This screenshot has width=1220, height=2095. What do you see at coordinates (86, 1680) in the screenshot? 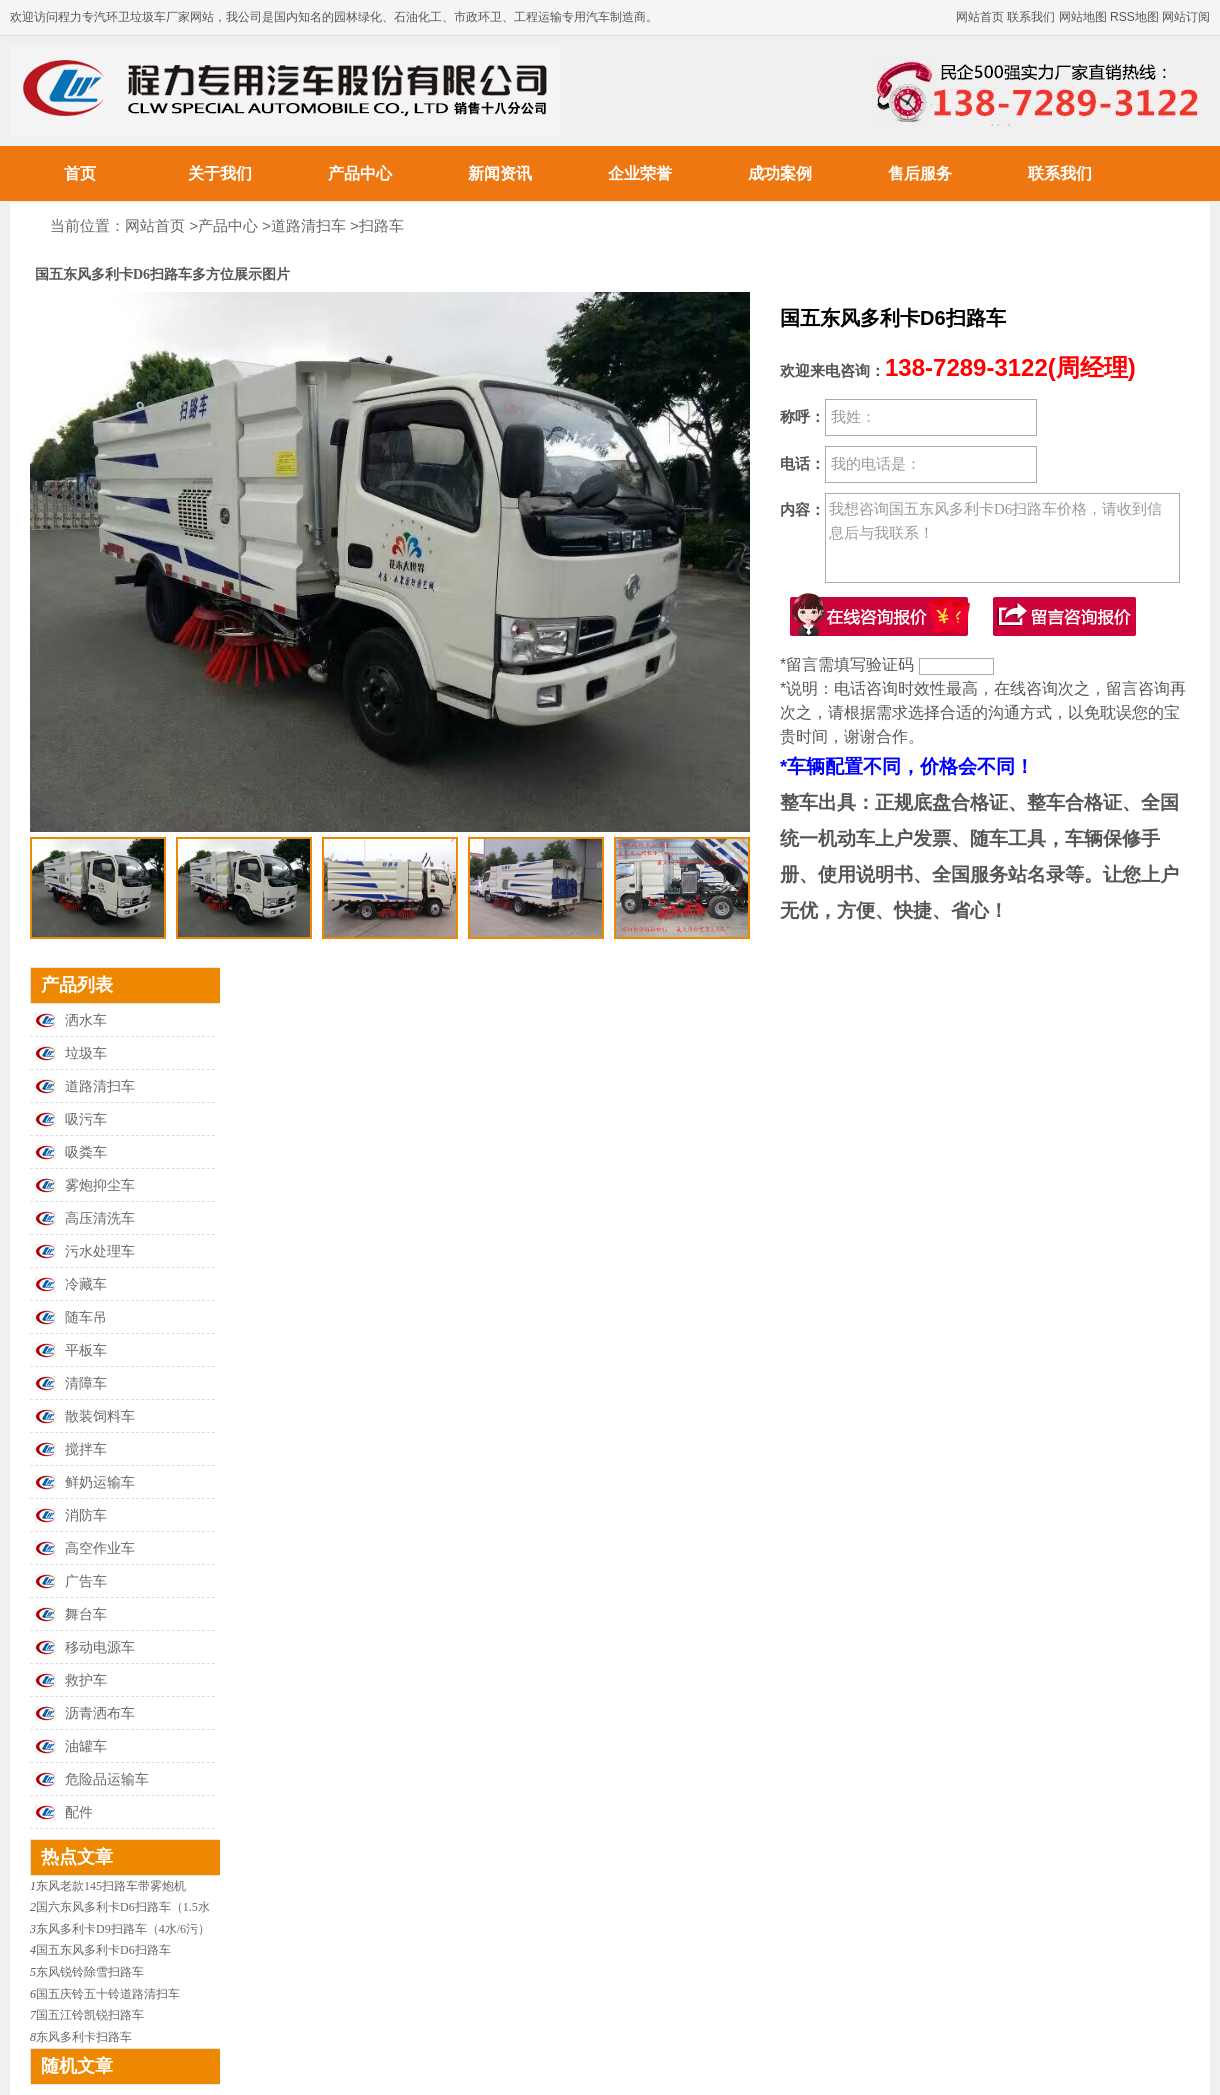
I see `救护车` at bounding box center [86, 1680].